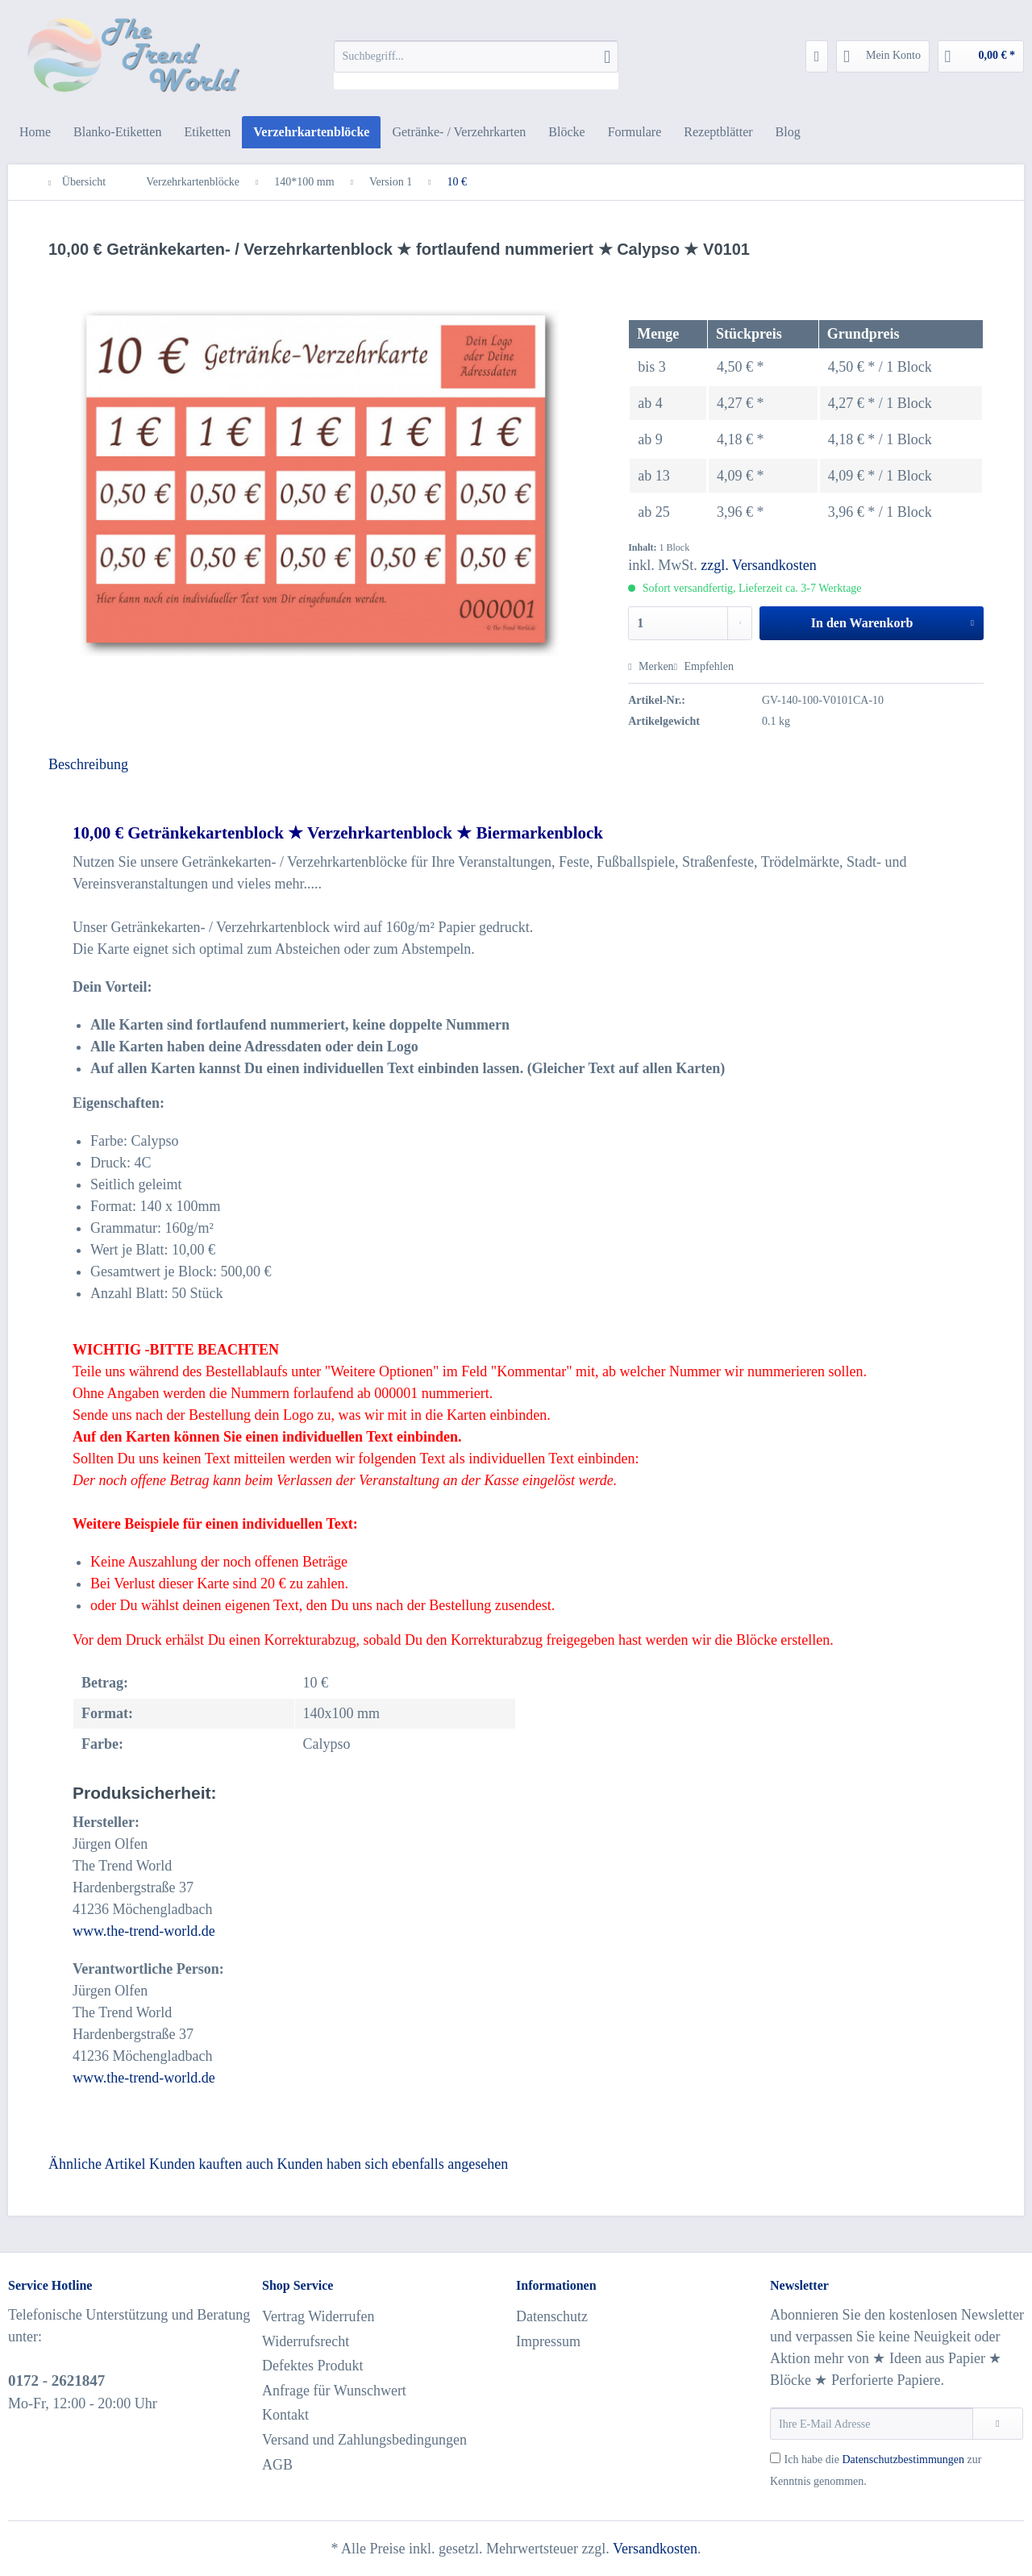 This screenshot has height=2576, width=1032. What do you see at coordinates (552, 2316) in the screenshot?
I see `Datenschutz` at bounding box center [552, 2316].